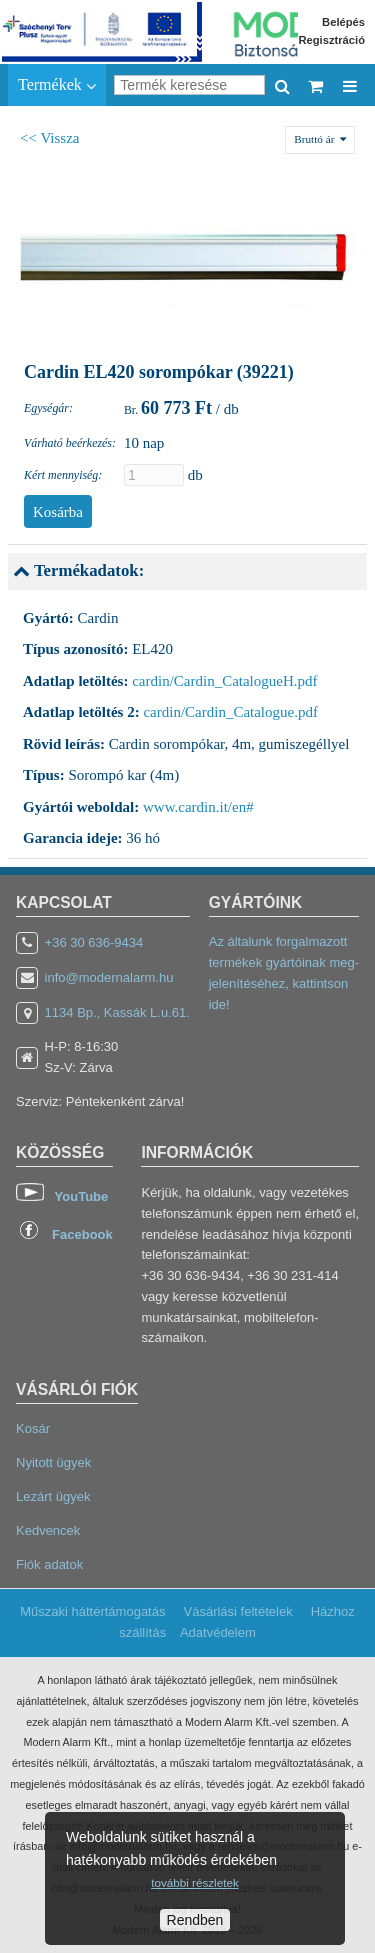  Describe the element at coordinates (92, 1611) in the screenshot. I see `Műszaki háttértámogatás` at that location.